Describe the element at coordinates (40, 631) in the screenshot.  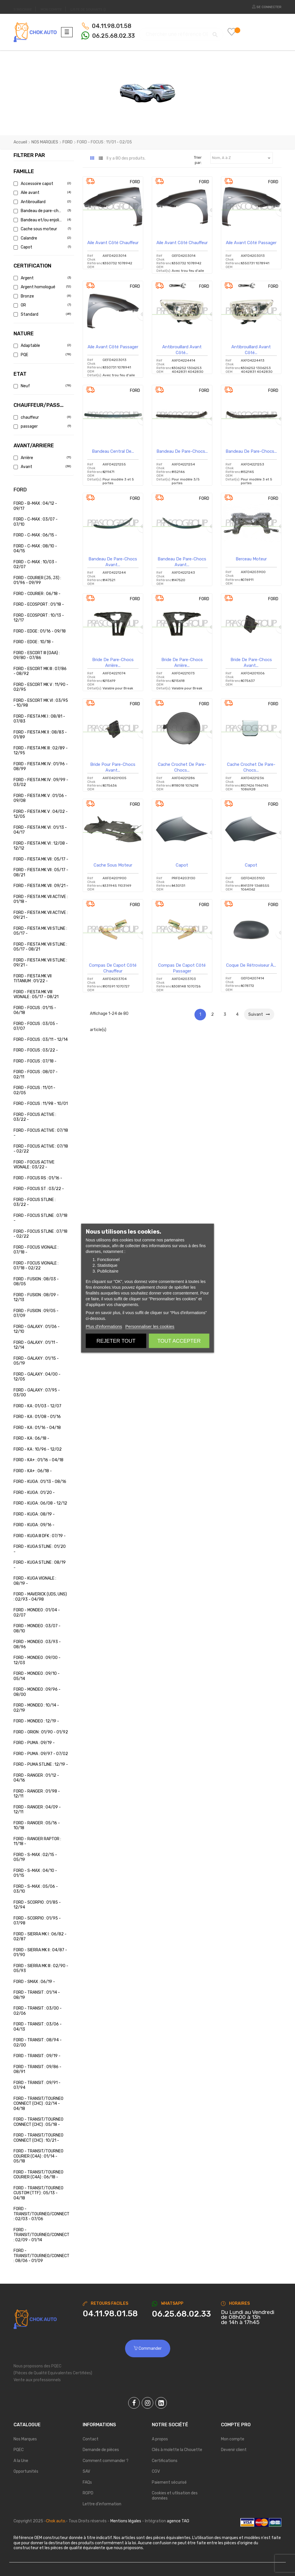
I see `FORD - EDGE : 01/16 - 09/18` at that location.